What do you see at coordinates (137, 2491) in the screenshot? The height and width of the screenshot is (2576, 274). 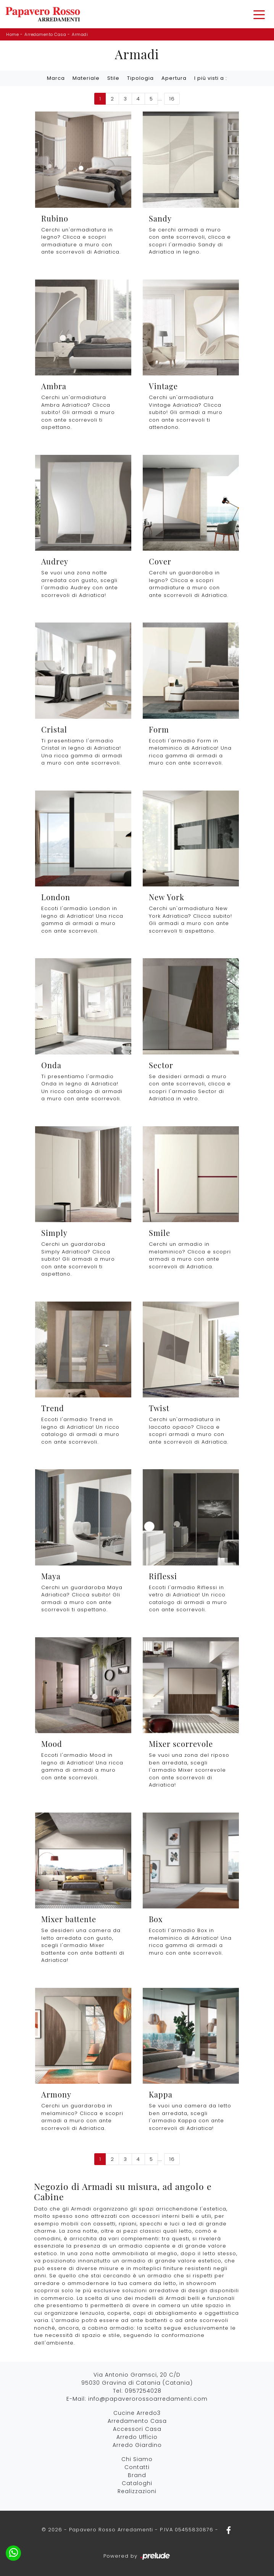 I see `Realizzazioni` at bounding box center [137, 2491].